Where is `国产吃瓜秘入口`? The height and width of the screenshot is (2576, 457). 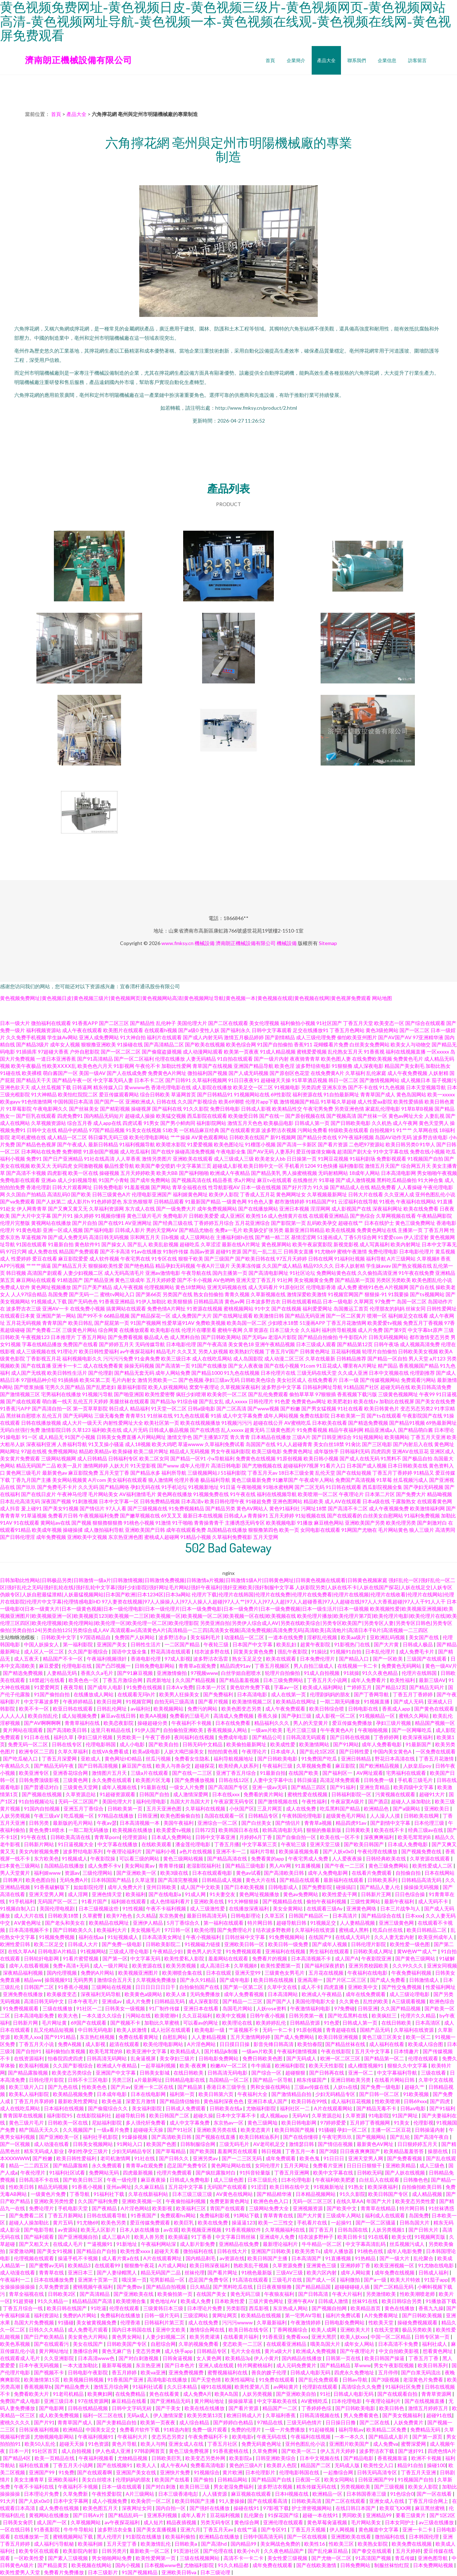
国产吃瓜秘入口 is located at coordinates (21, 1759).